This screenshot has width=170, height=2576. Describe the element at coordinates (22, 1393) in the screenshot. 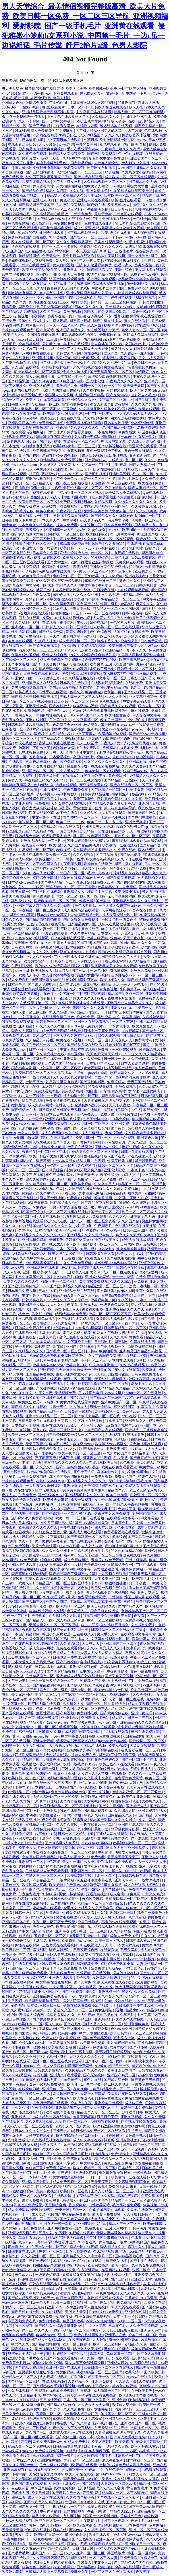

I see `99久久99久久` at that location.